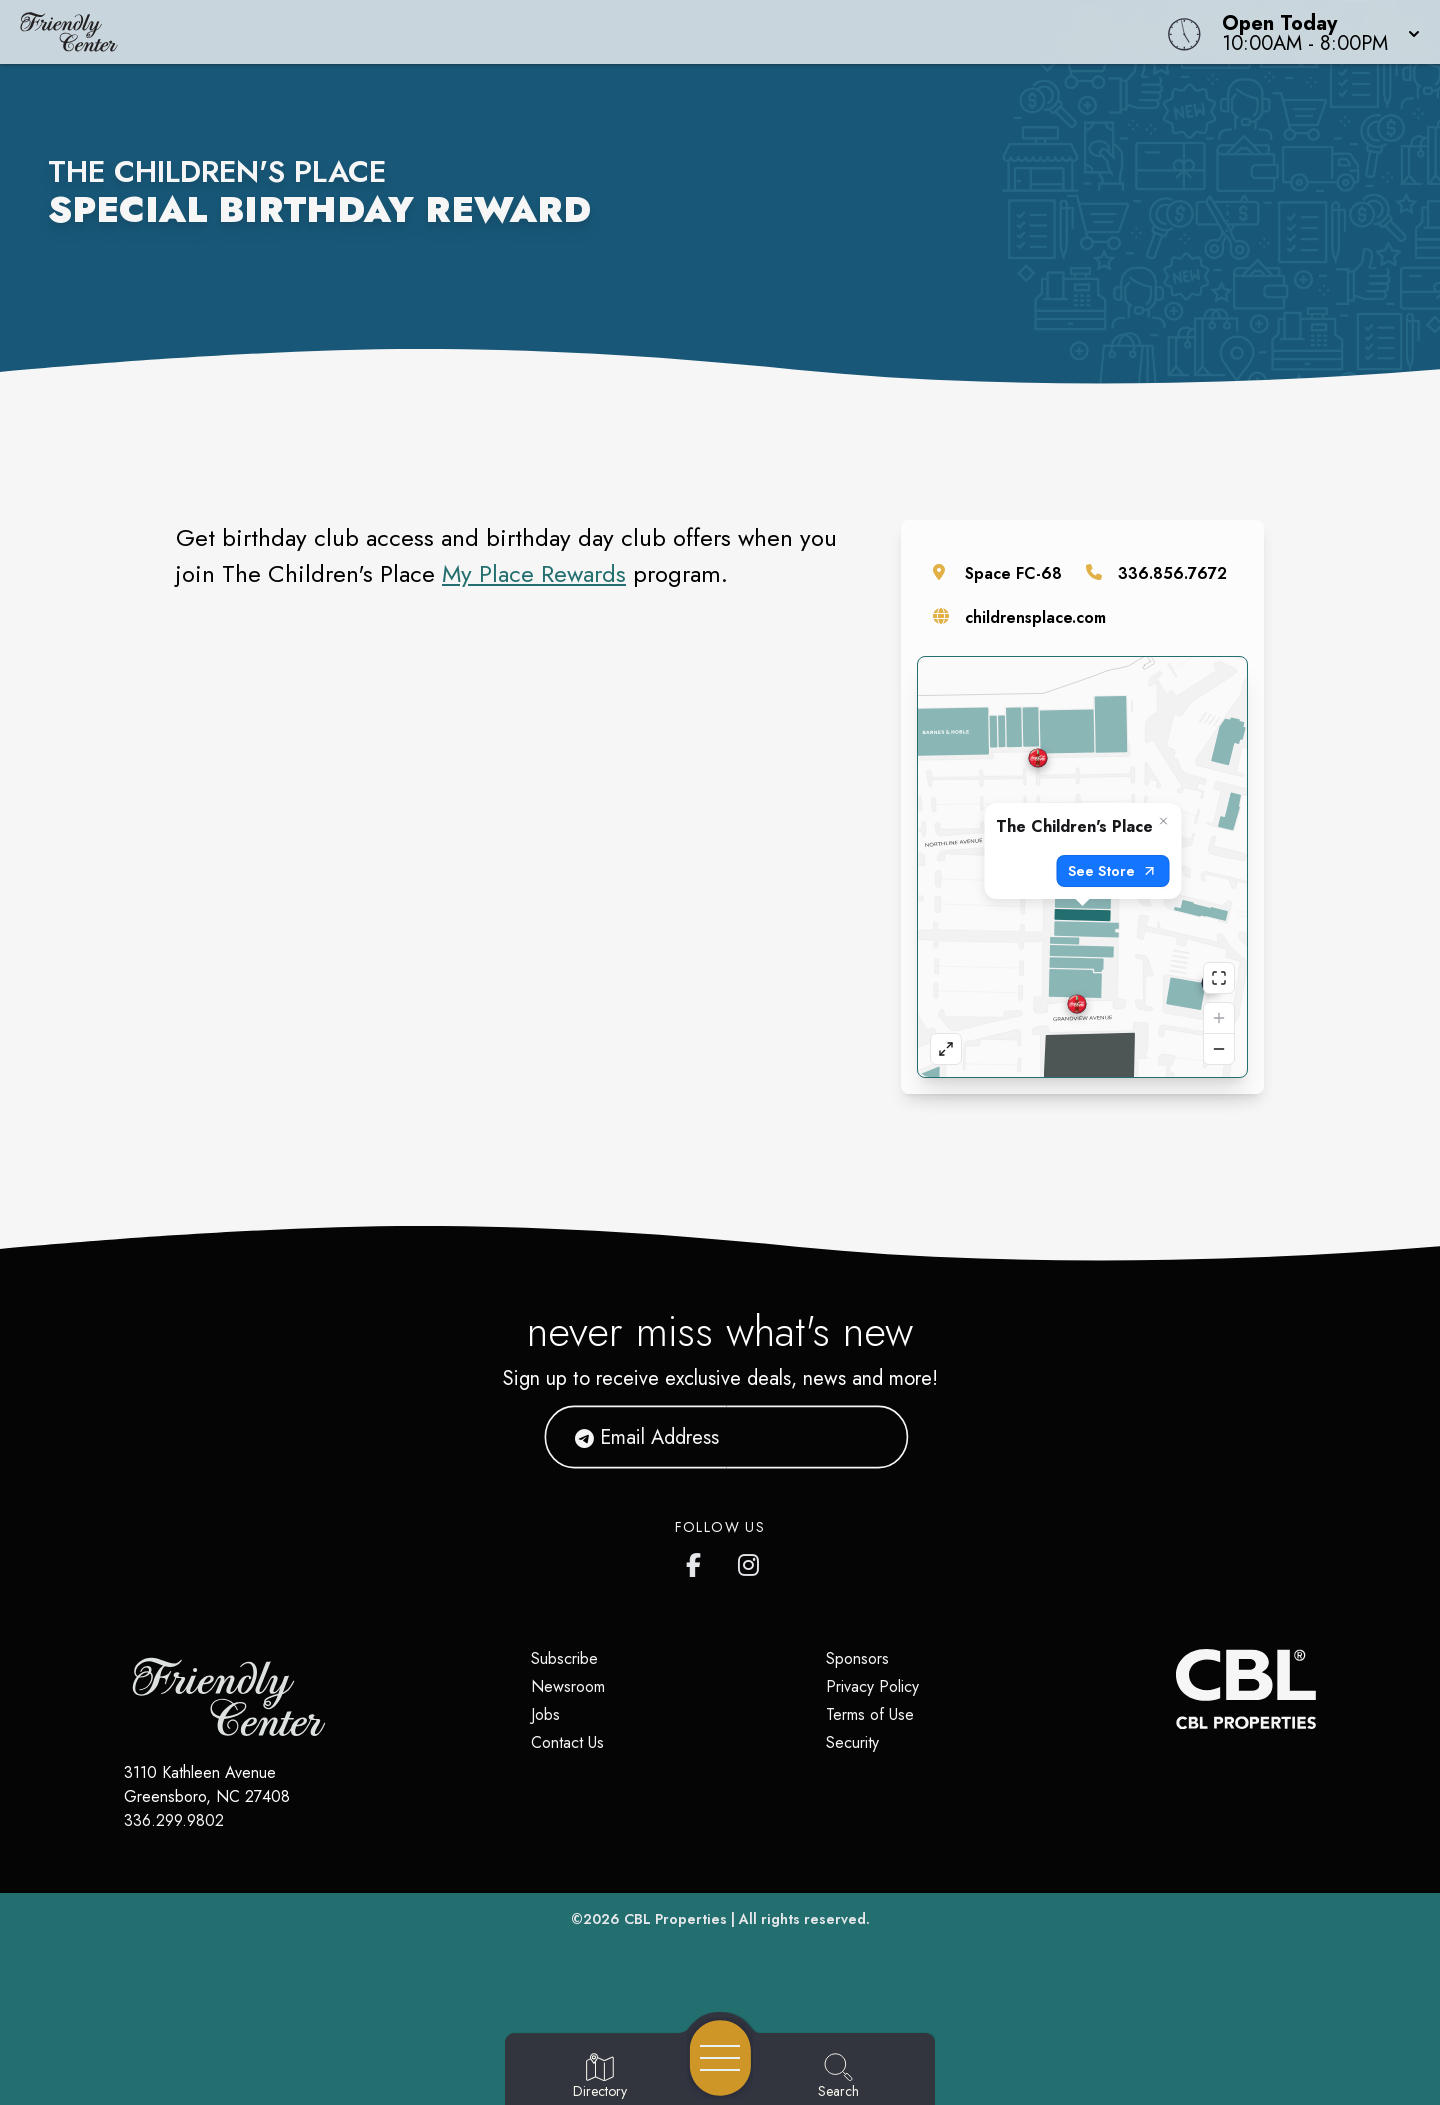 The height and width of the screenshot is (2105, 1440). Describe the element at coordinates (852, 1742) in the screenshot. I see `Security` at that location.